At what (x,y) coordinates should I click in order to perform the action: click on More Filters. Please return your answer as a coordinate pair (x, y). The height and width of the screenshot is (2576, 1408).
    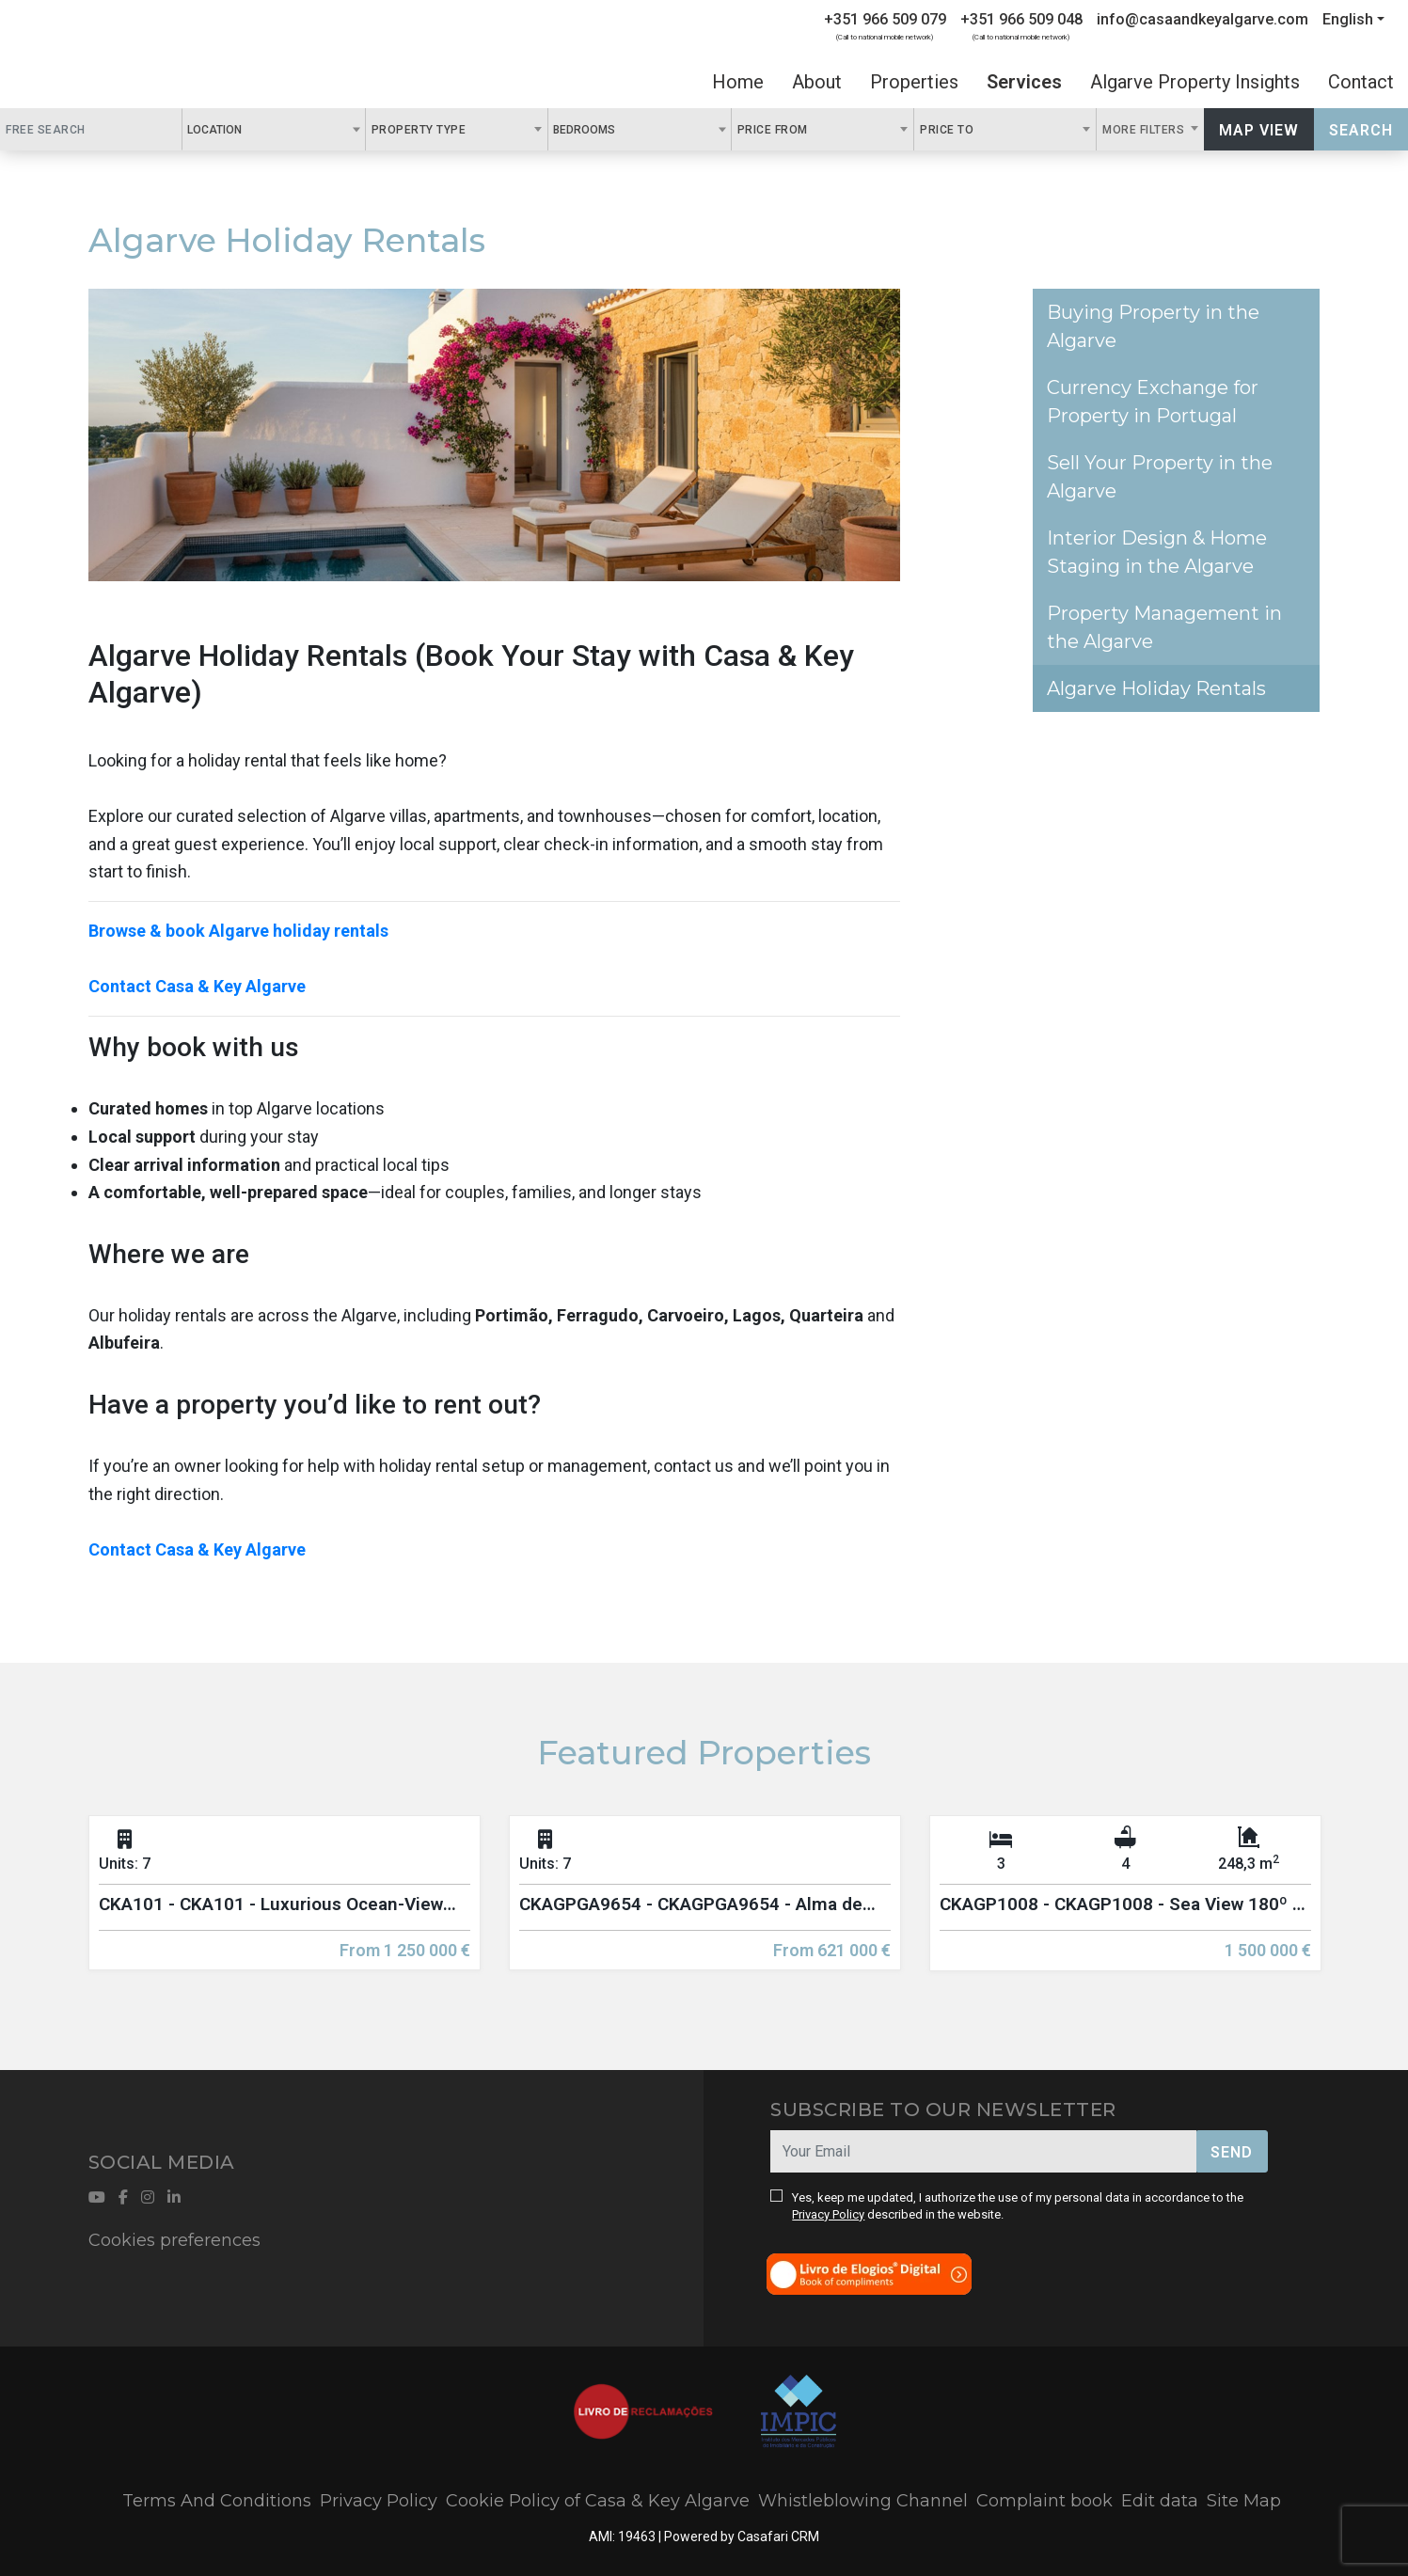
    Looking at the image, I should click on (1145, 129).